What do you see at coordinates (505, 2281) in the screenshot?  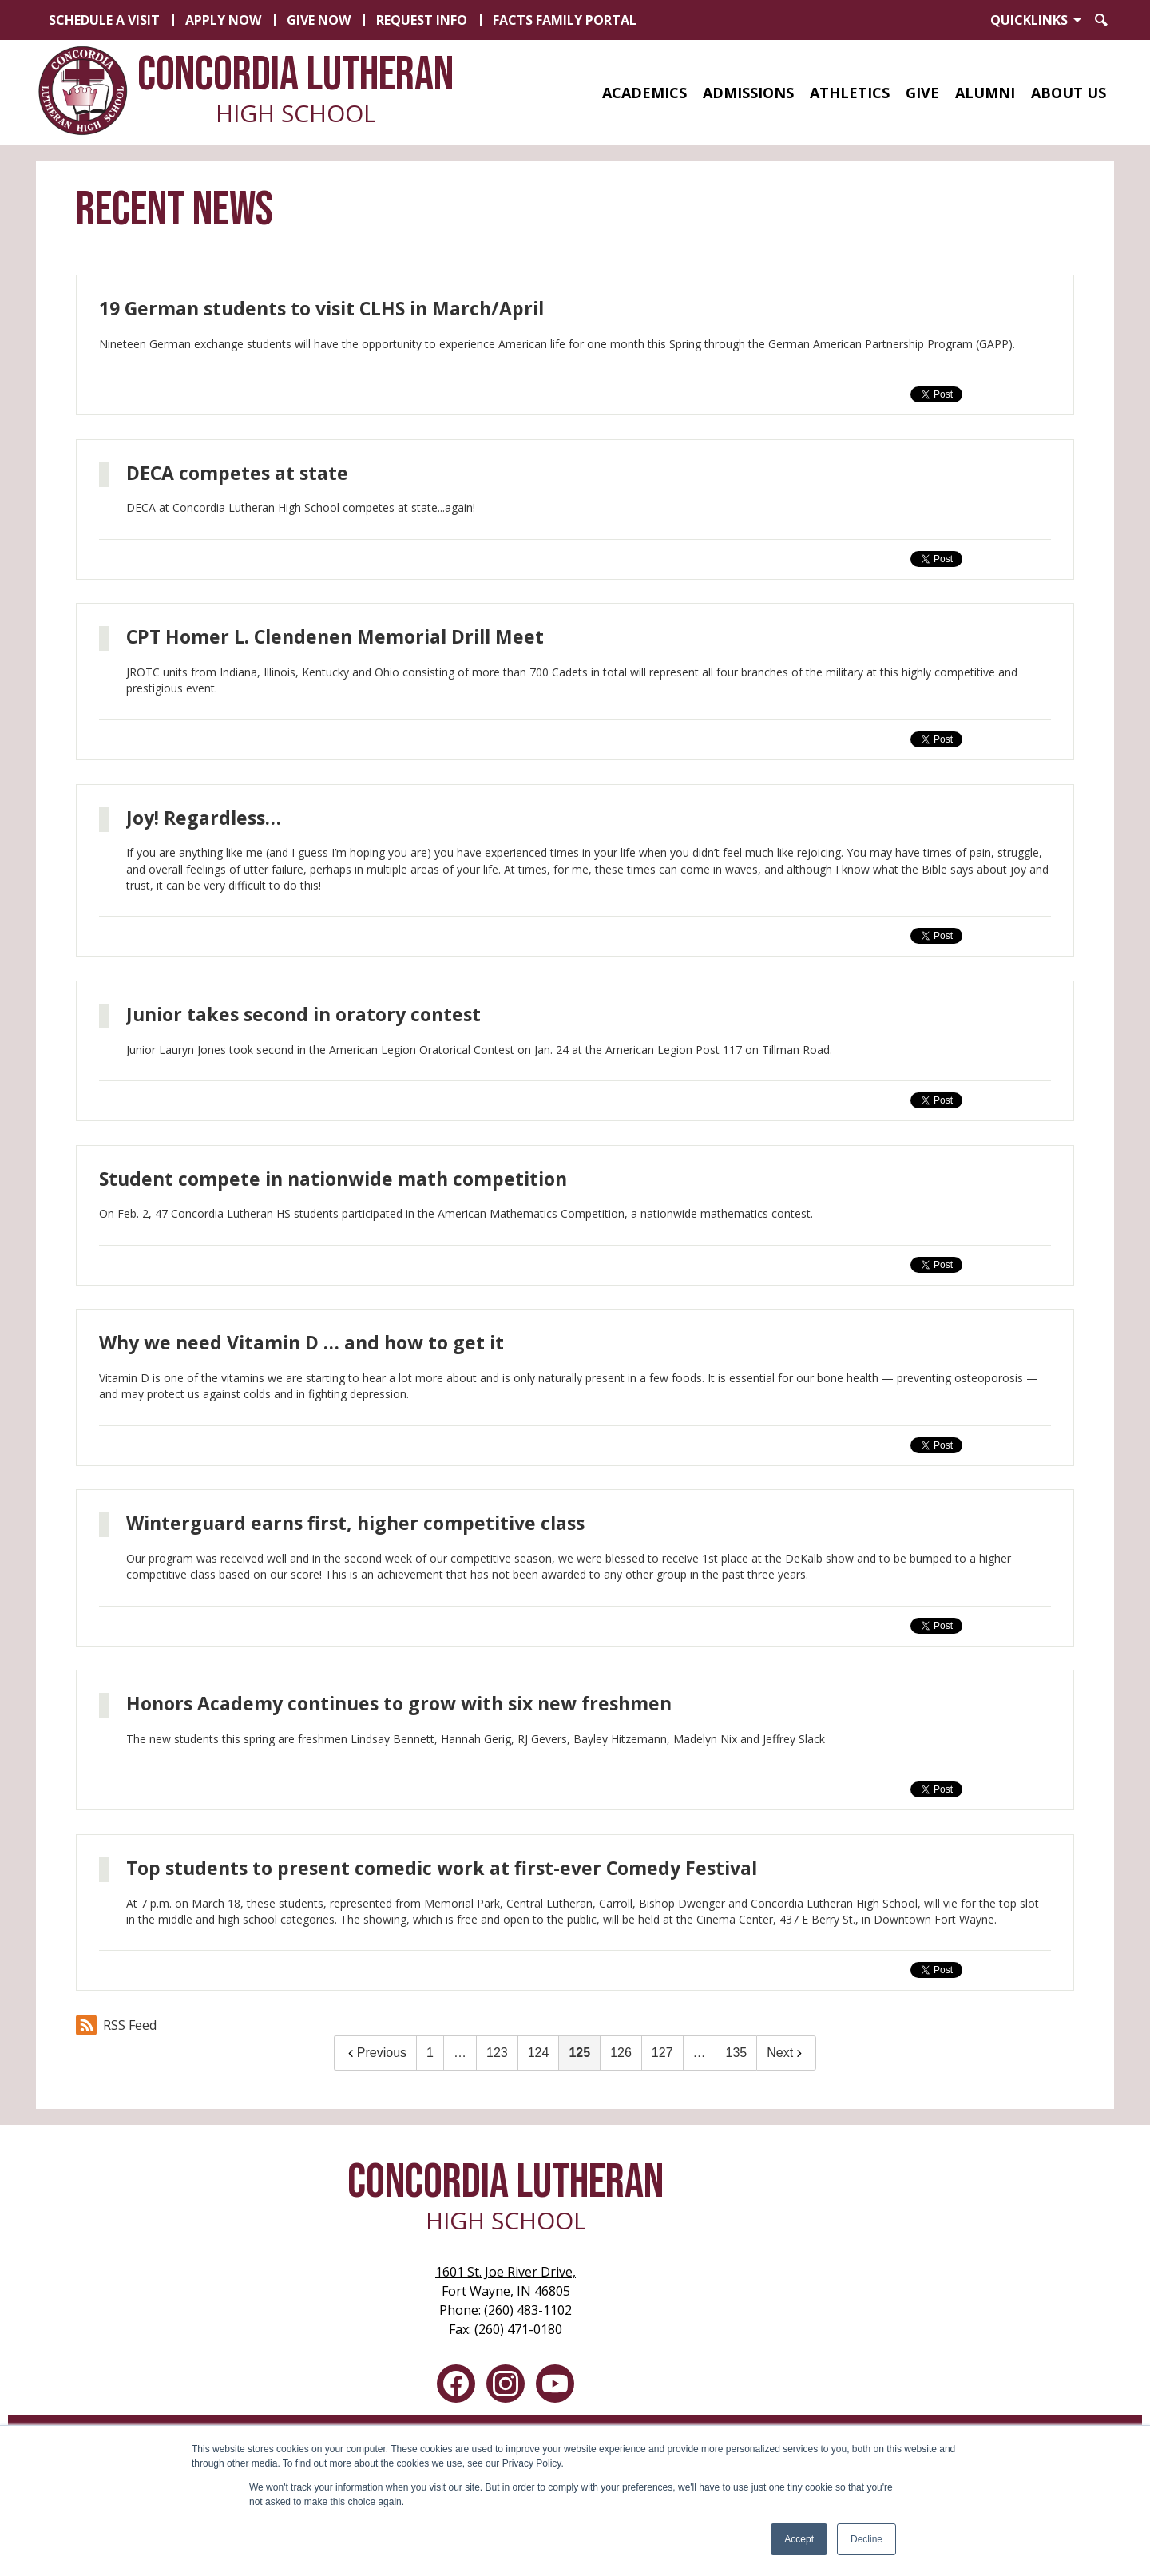 I see `Fort Wayne, IN 46805` at bounding box center [505, 2281].